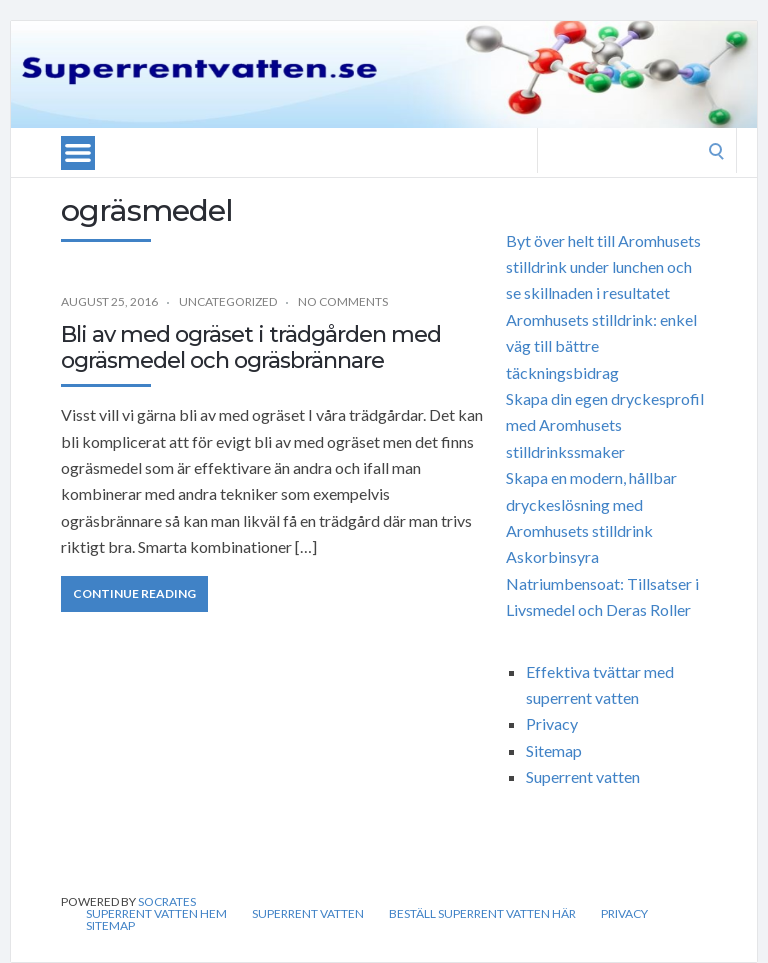 The height and width of the screenshot is (963, 768). What do you see at coordinates (603, 267) in the screenshot?
I see `Byt över helt till Aromhusets stilldrink under lunchen och se skillnaden i resultatet` at bounding box center [603, 267].